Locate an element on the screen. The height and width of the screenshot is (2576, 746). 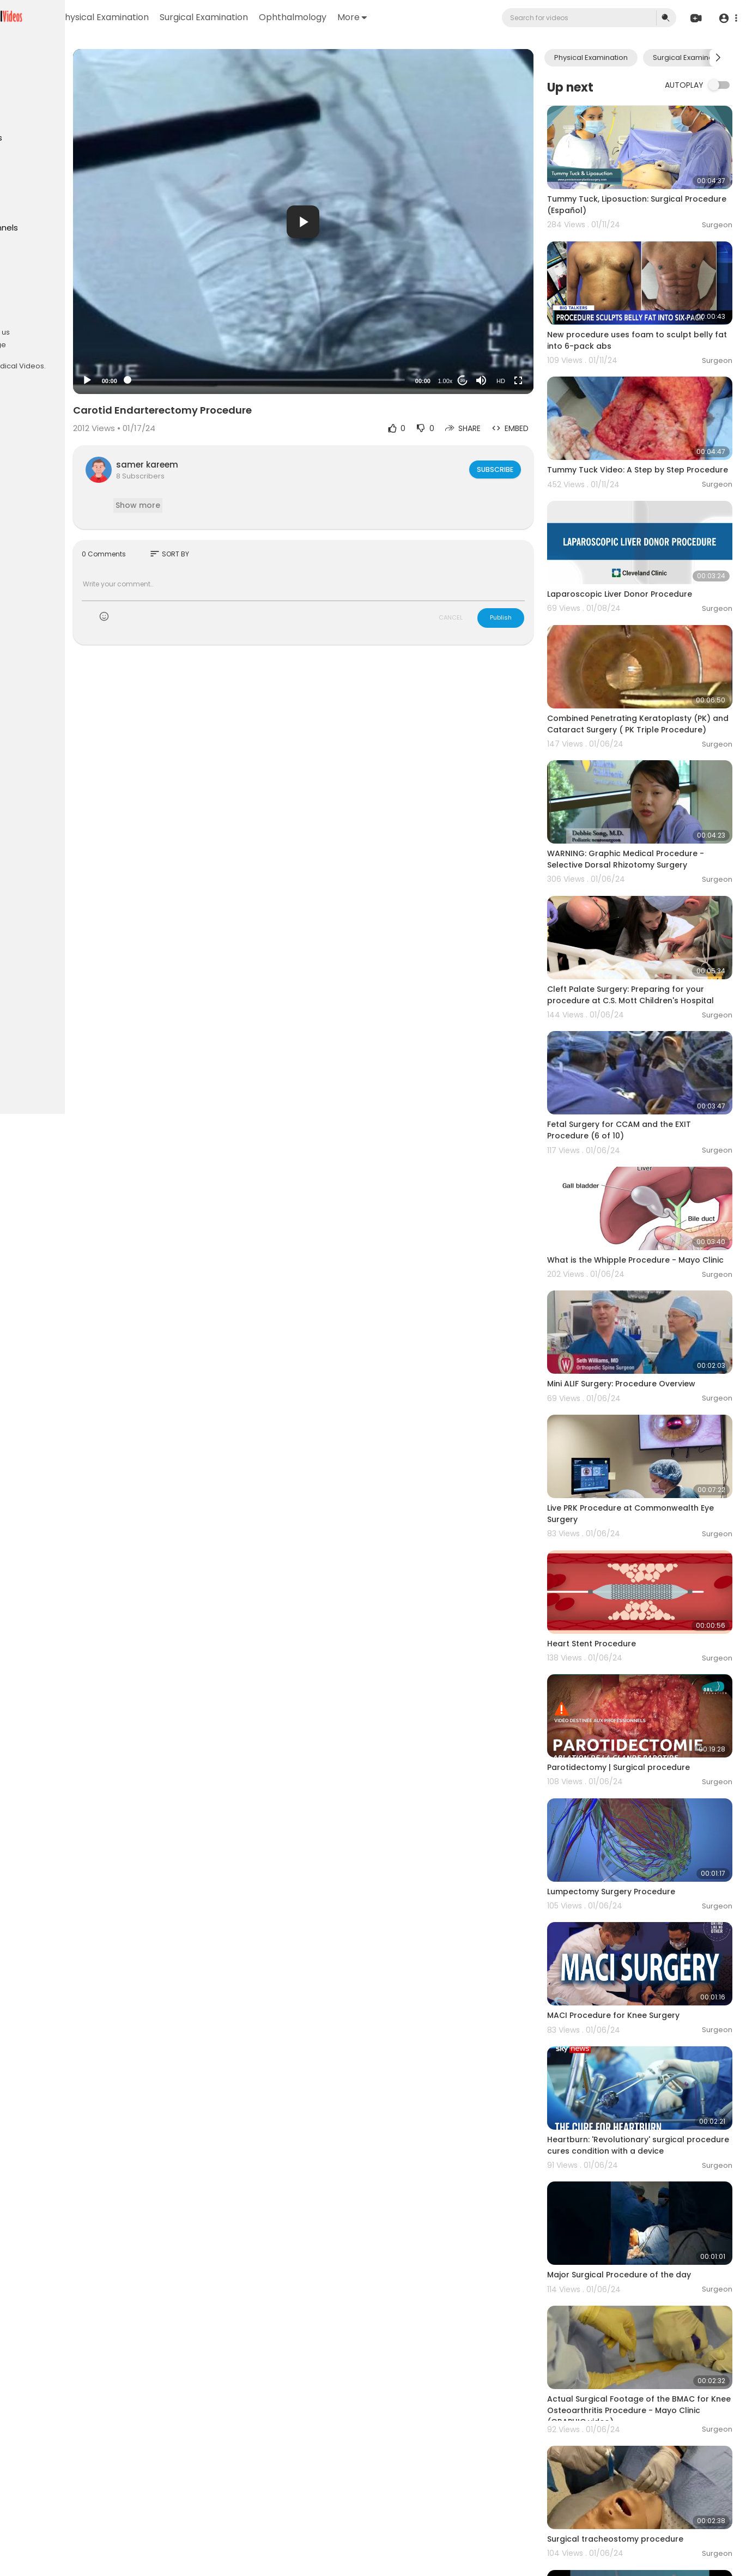
samer kareem is located at coordinates (235, 464).